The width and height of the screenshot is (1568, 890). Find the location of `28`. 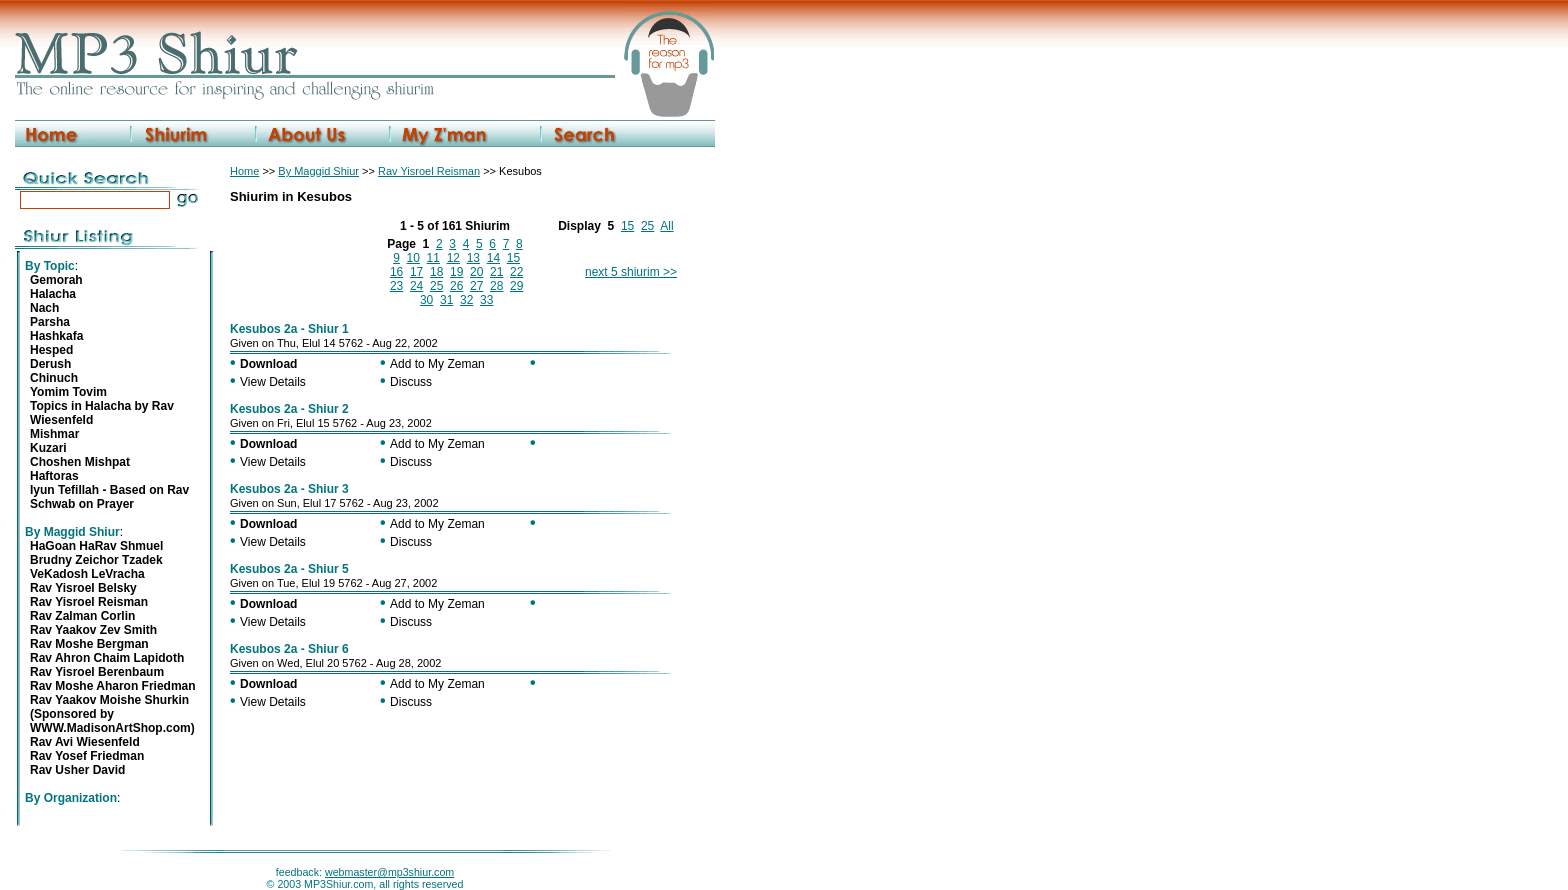

28 is located at coordinates (496, 286).